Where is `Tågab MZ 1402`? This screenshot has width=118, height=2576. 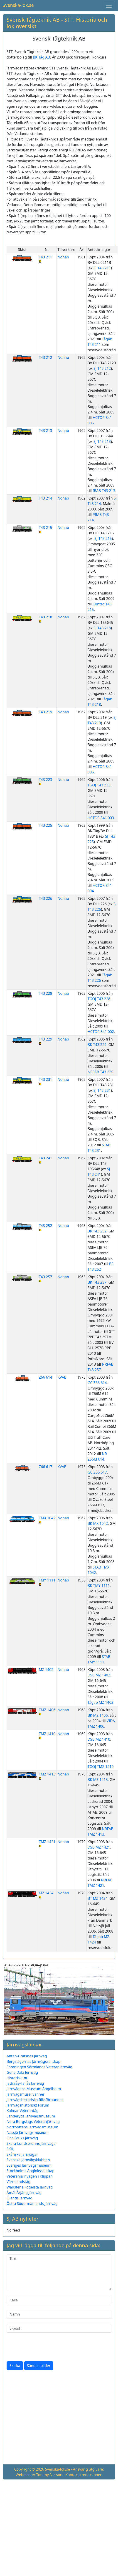 Tågab MZ 1402 is located at coordinates (100, 1702).